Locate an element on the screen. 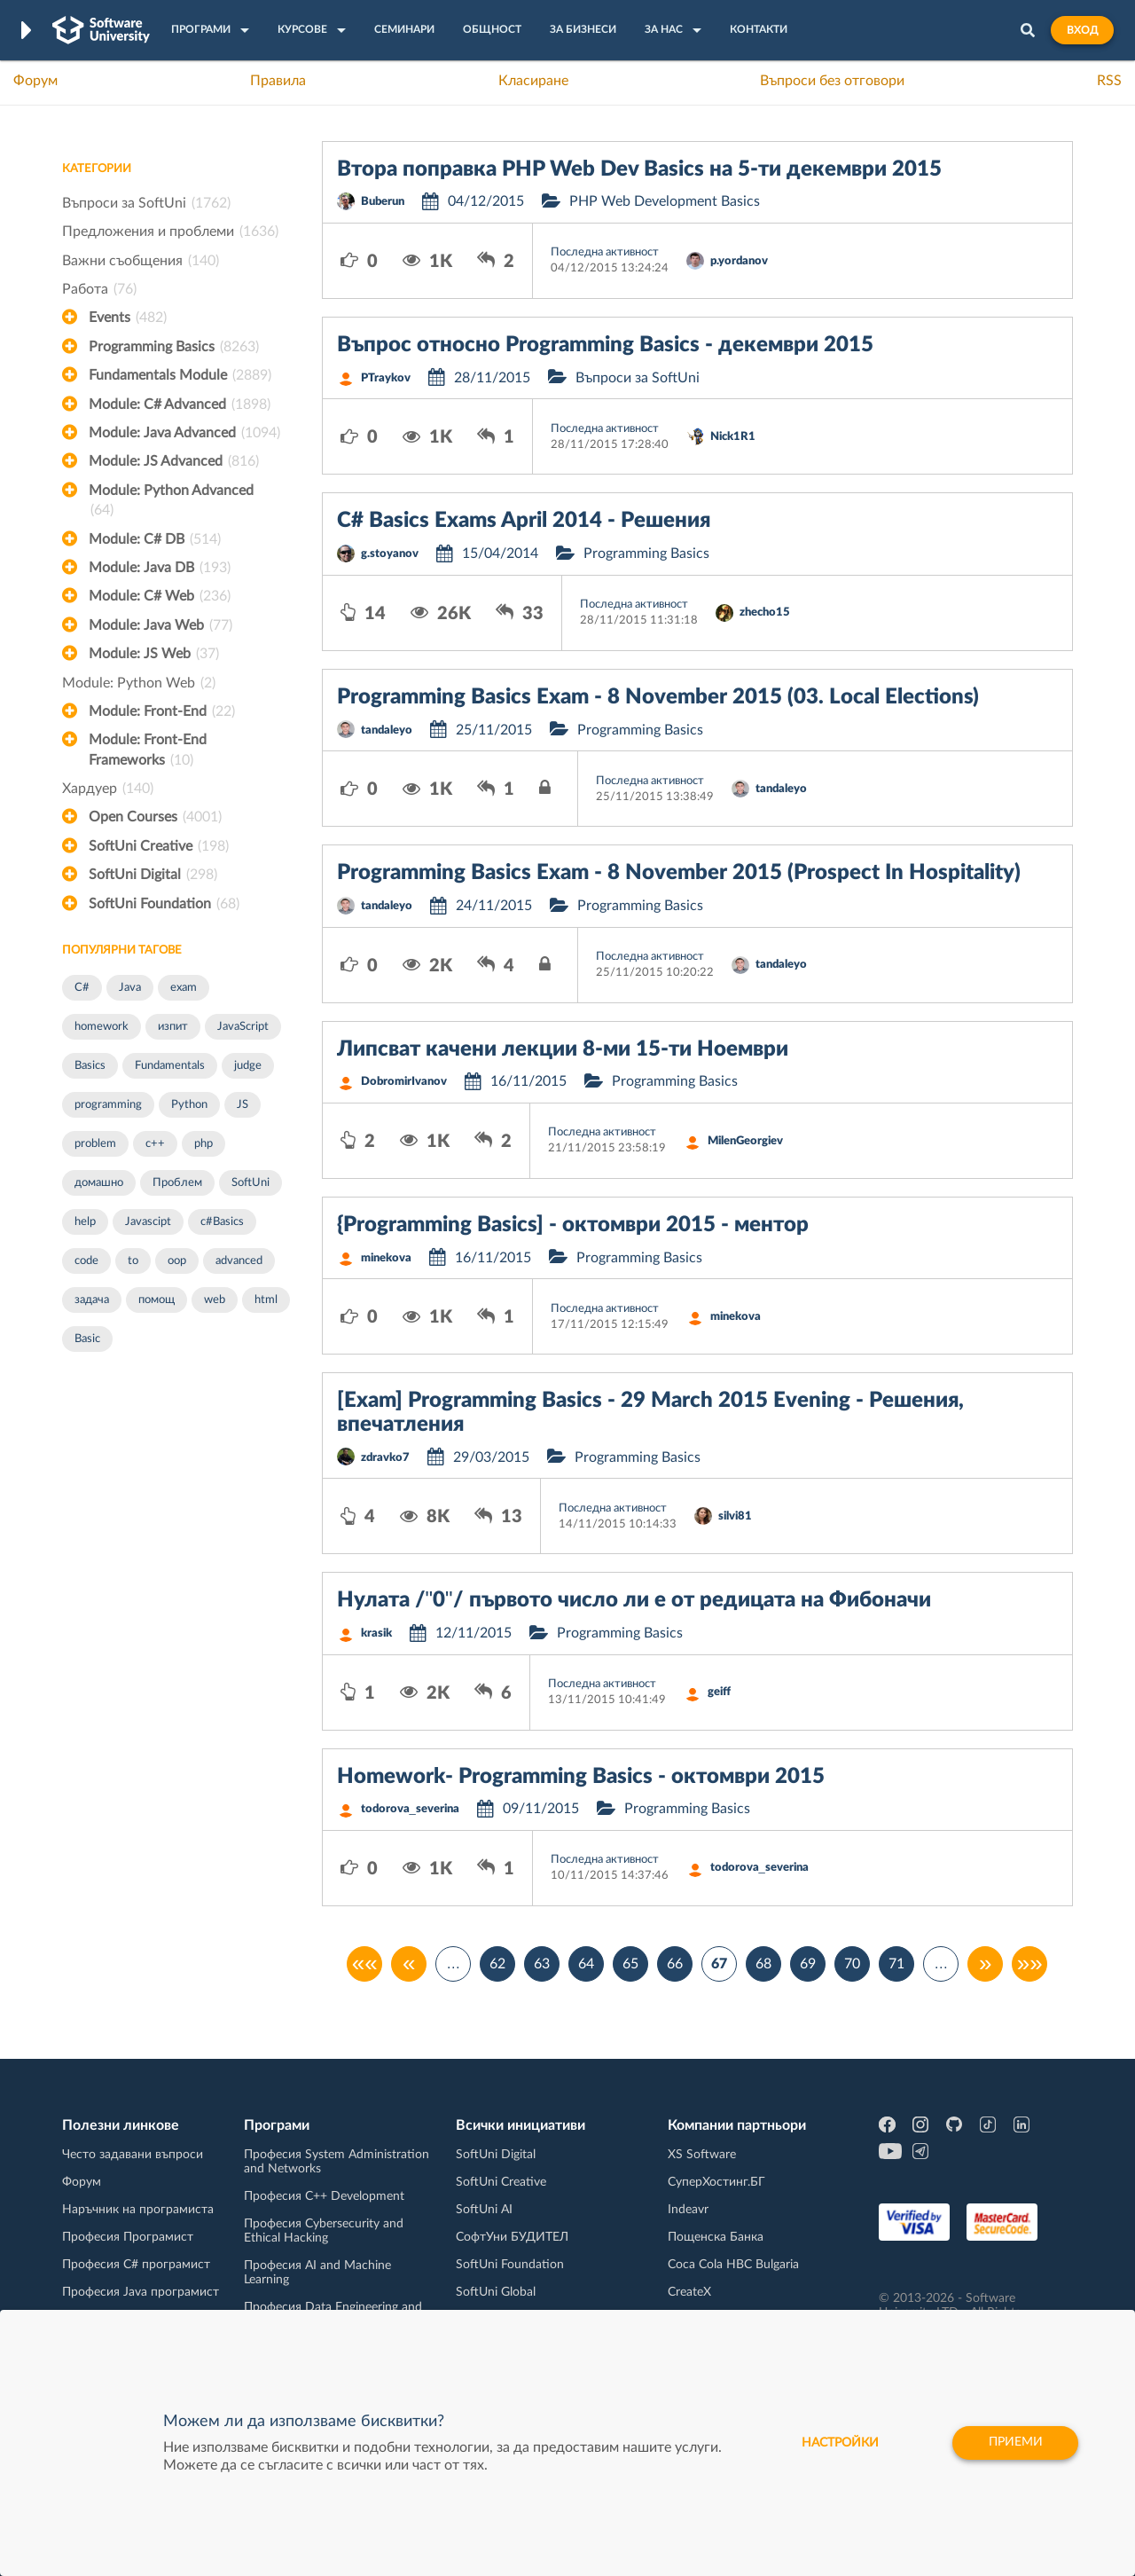 This screenshot has width=1135, height=2576. krasik is located at coordinates (376, 1633).